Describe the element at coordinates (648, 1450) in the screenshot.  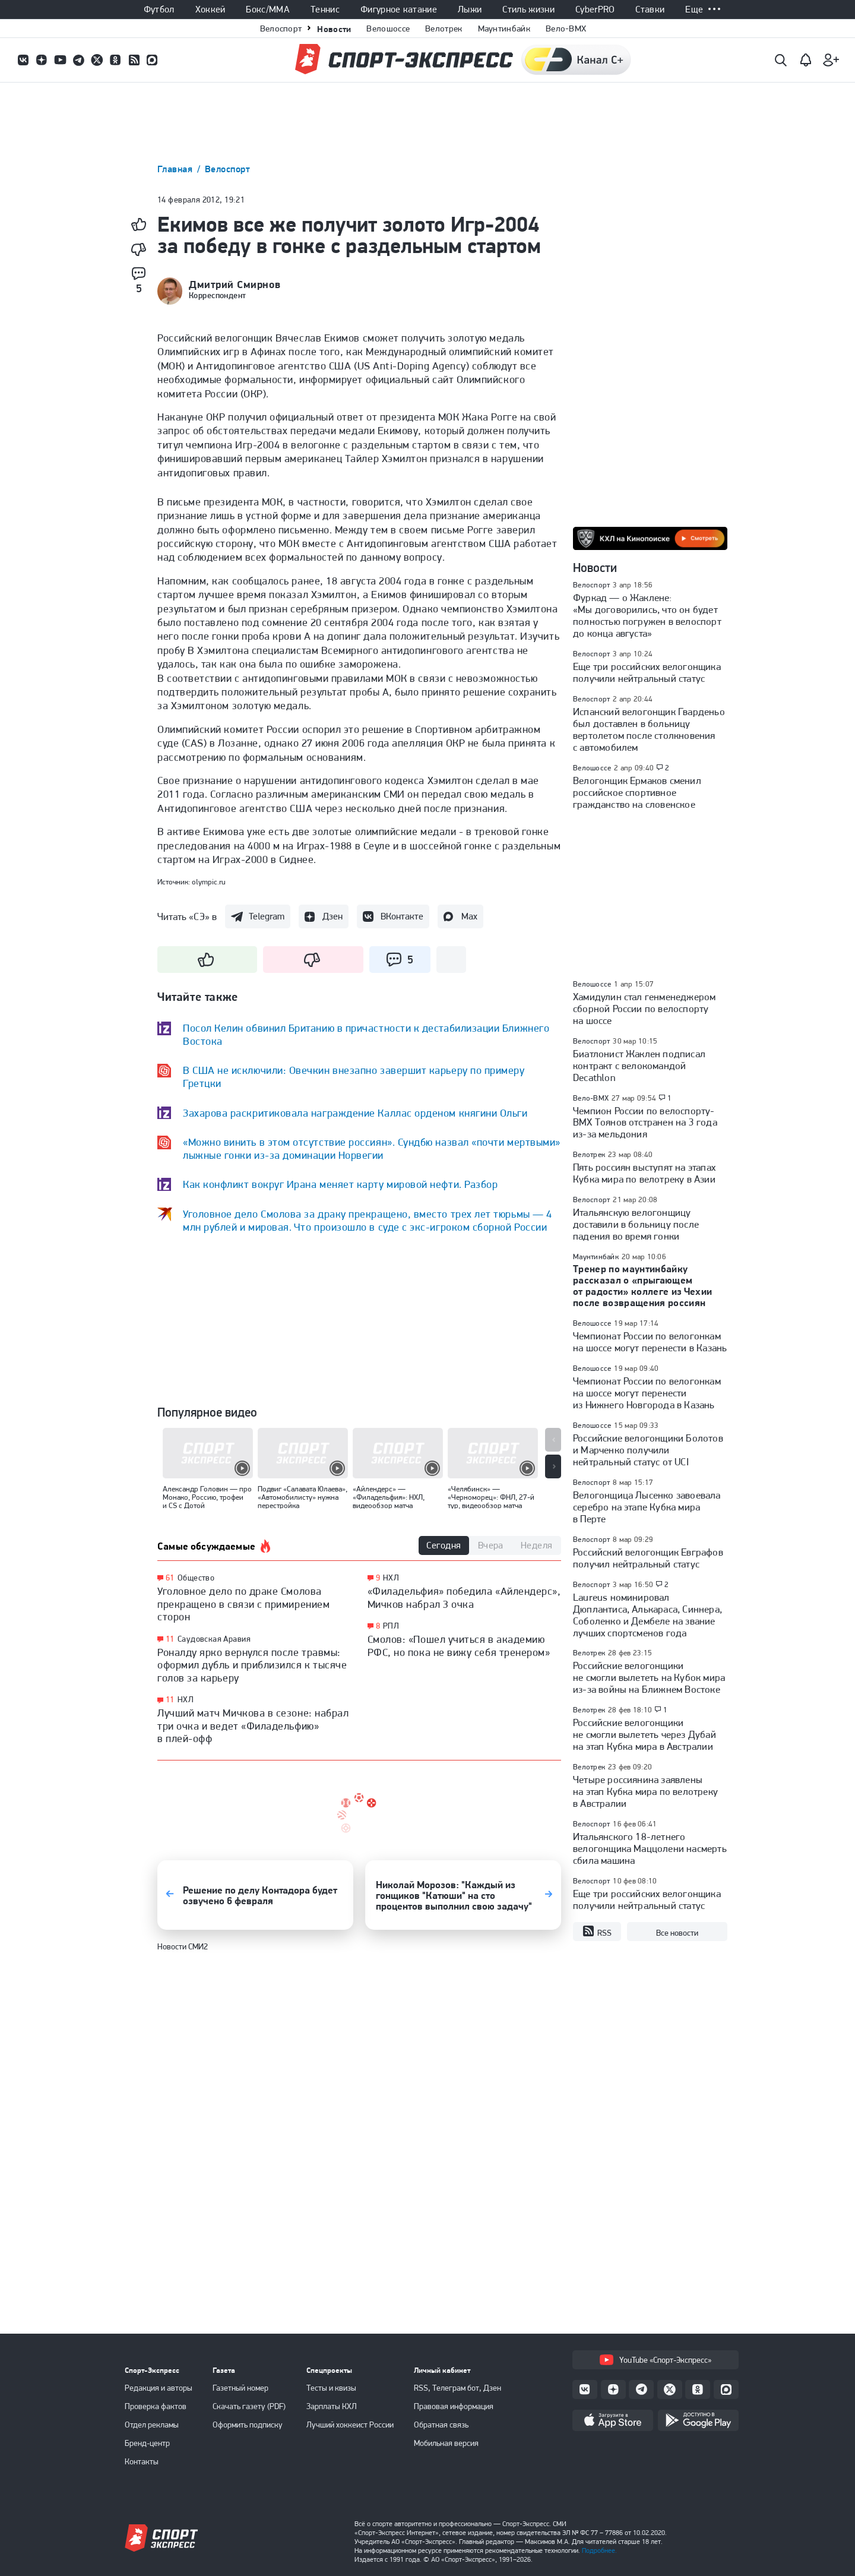
I see `Российские велогонщики Болотов и Марченко получили нейтральный статус от UCI` at that location.